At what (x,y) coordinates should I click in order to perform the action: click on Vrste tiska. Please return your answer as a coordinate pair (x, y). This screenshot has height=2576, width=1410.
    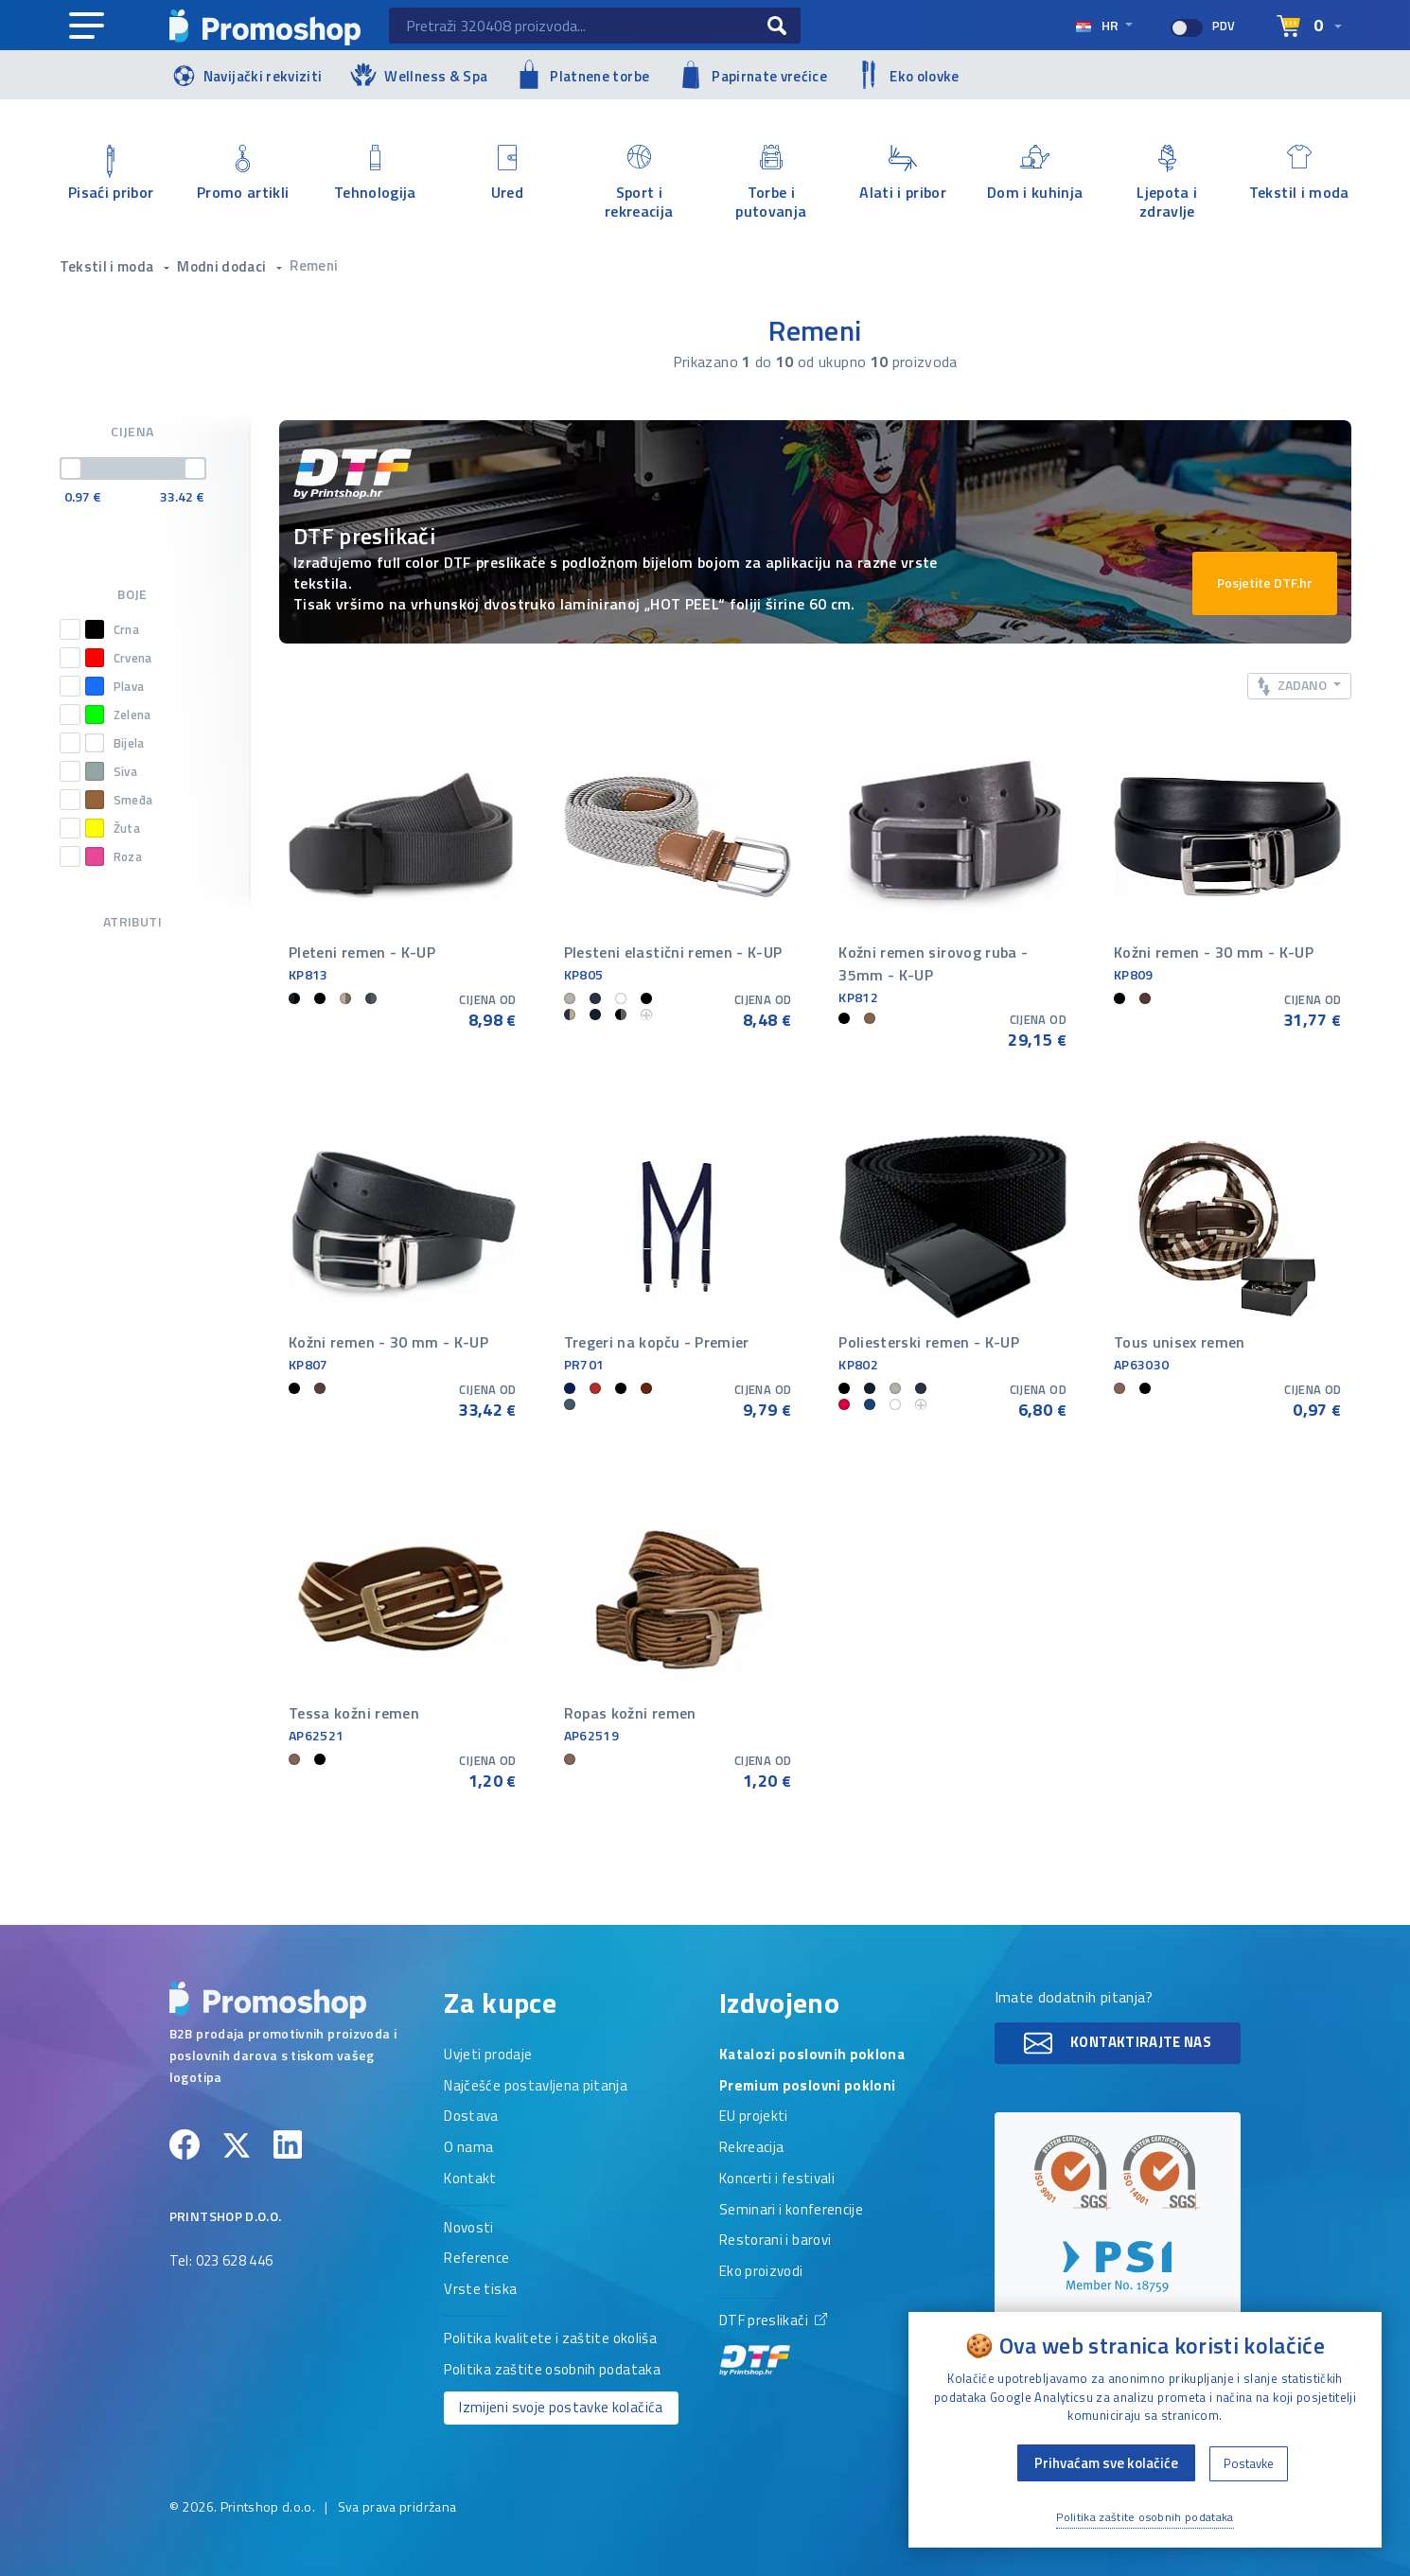
    Looking at the image, I should click on (480, 2290).